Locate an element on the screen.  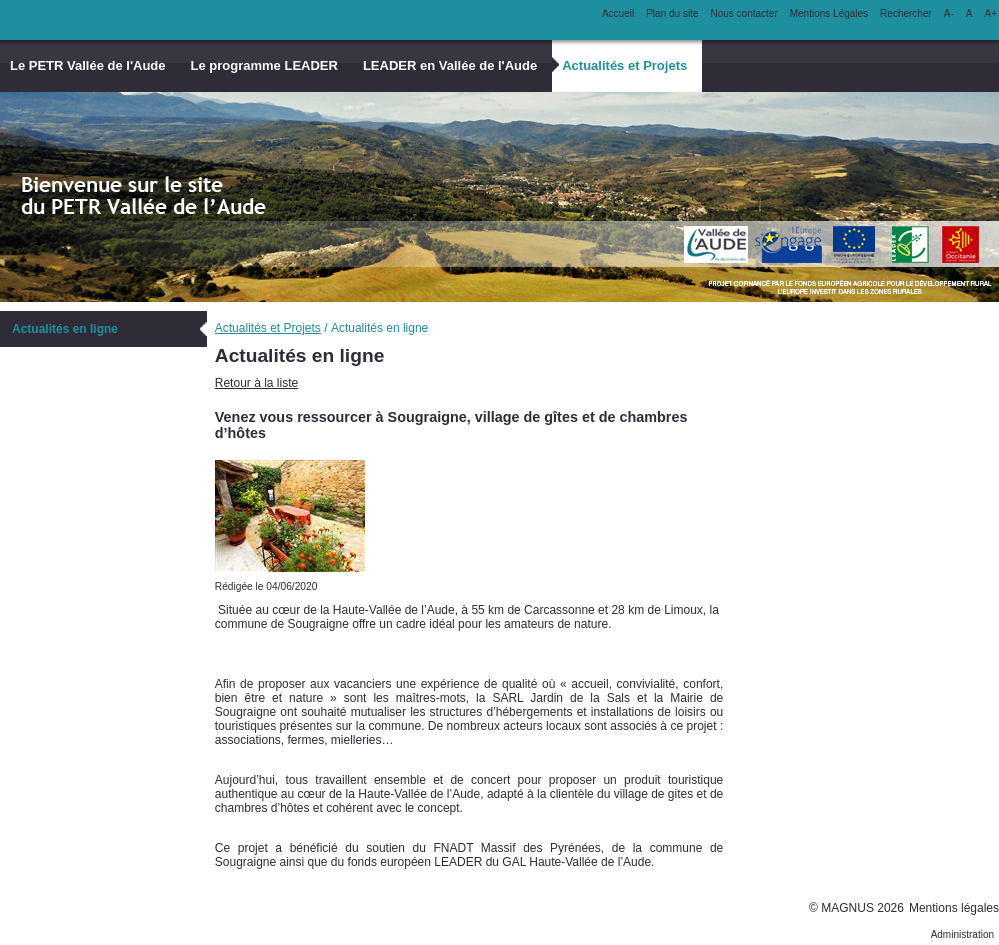
Actualités en ligne is located at coordinates (65, 329).